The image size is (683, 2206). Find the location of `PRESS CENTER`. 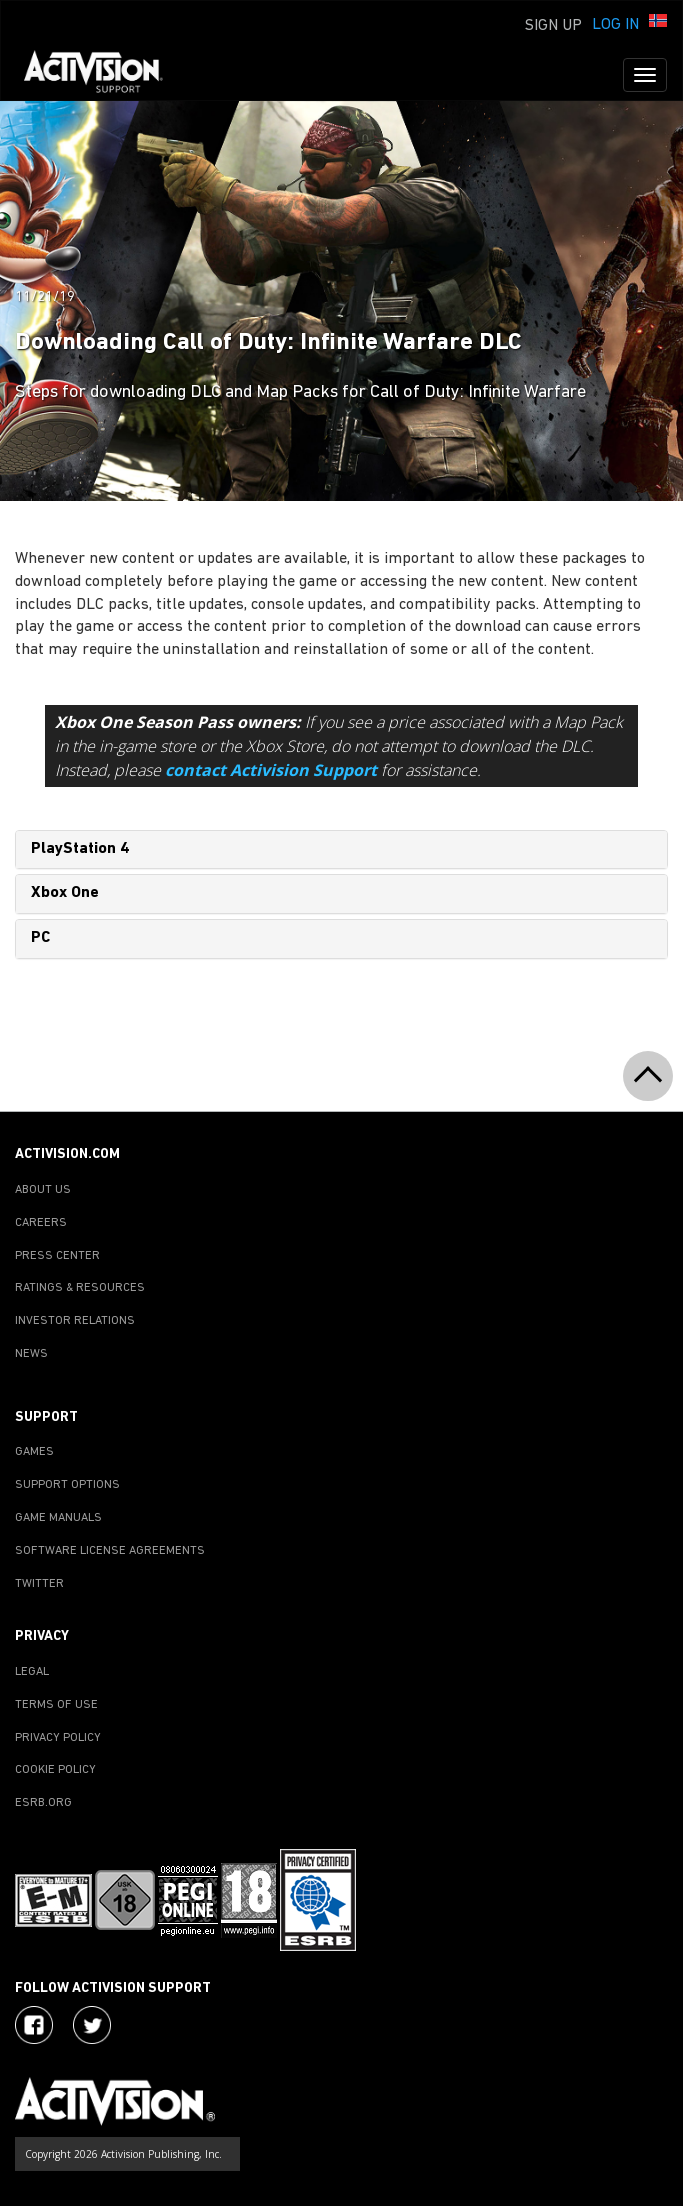

PRESS CENTER is located at coordinates (57, 1256).